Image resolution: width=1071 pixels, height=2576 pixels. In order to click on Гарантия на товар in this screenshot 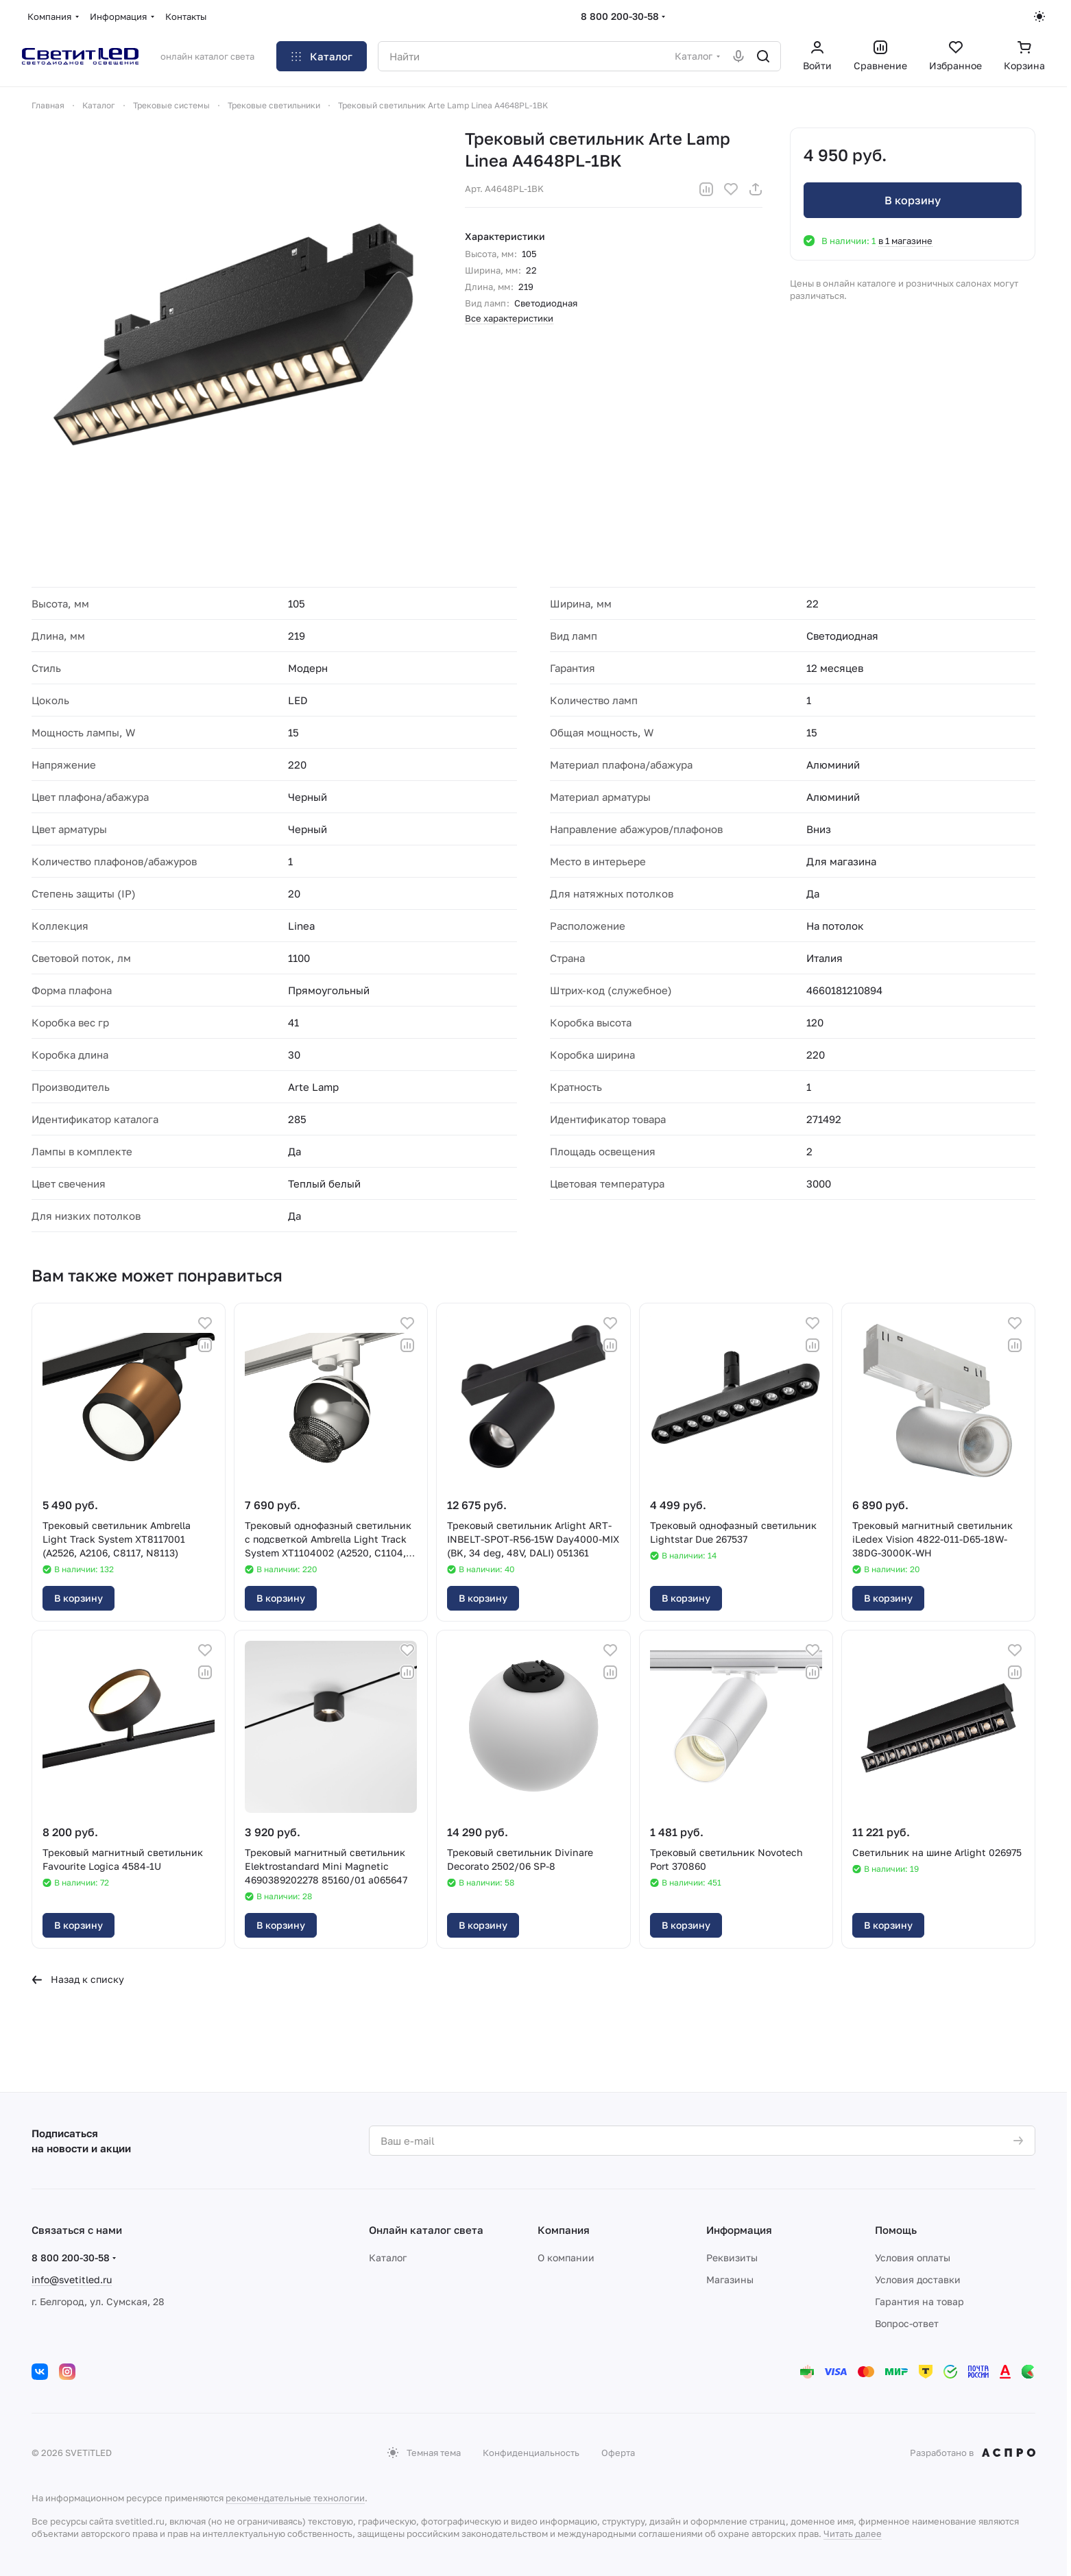, I will do `click(919, 2301)`.